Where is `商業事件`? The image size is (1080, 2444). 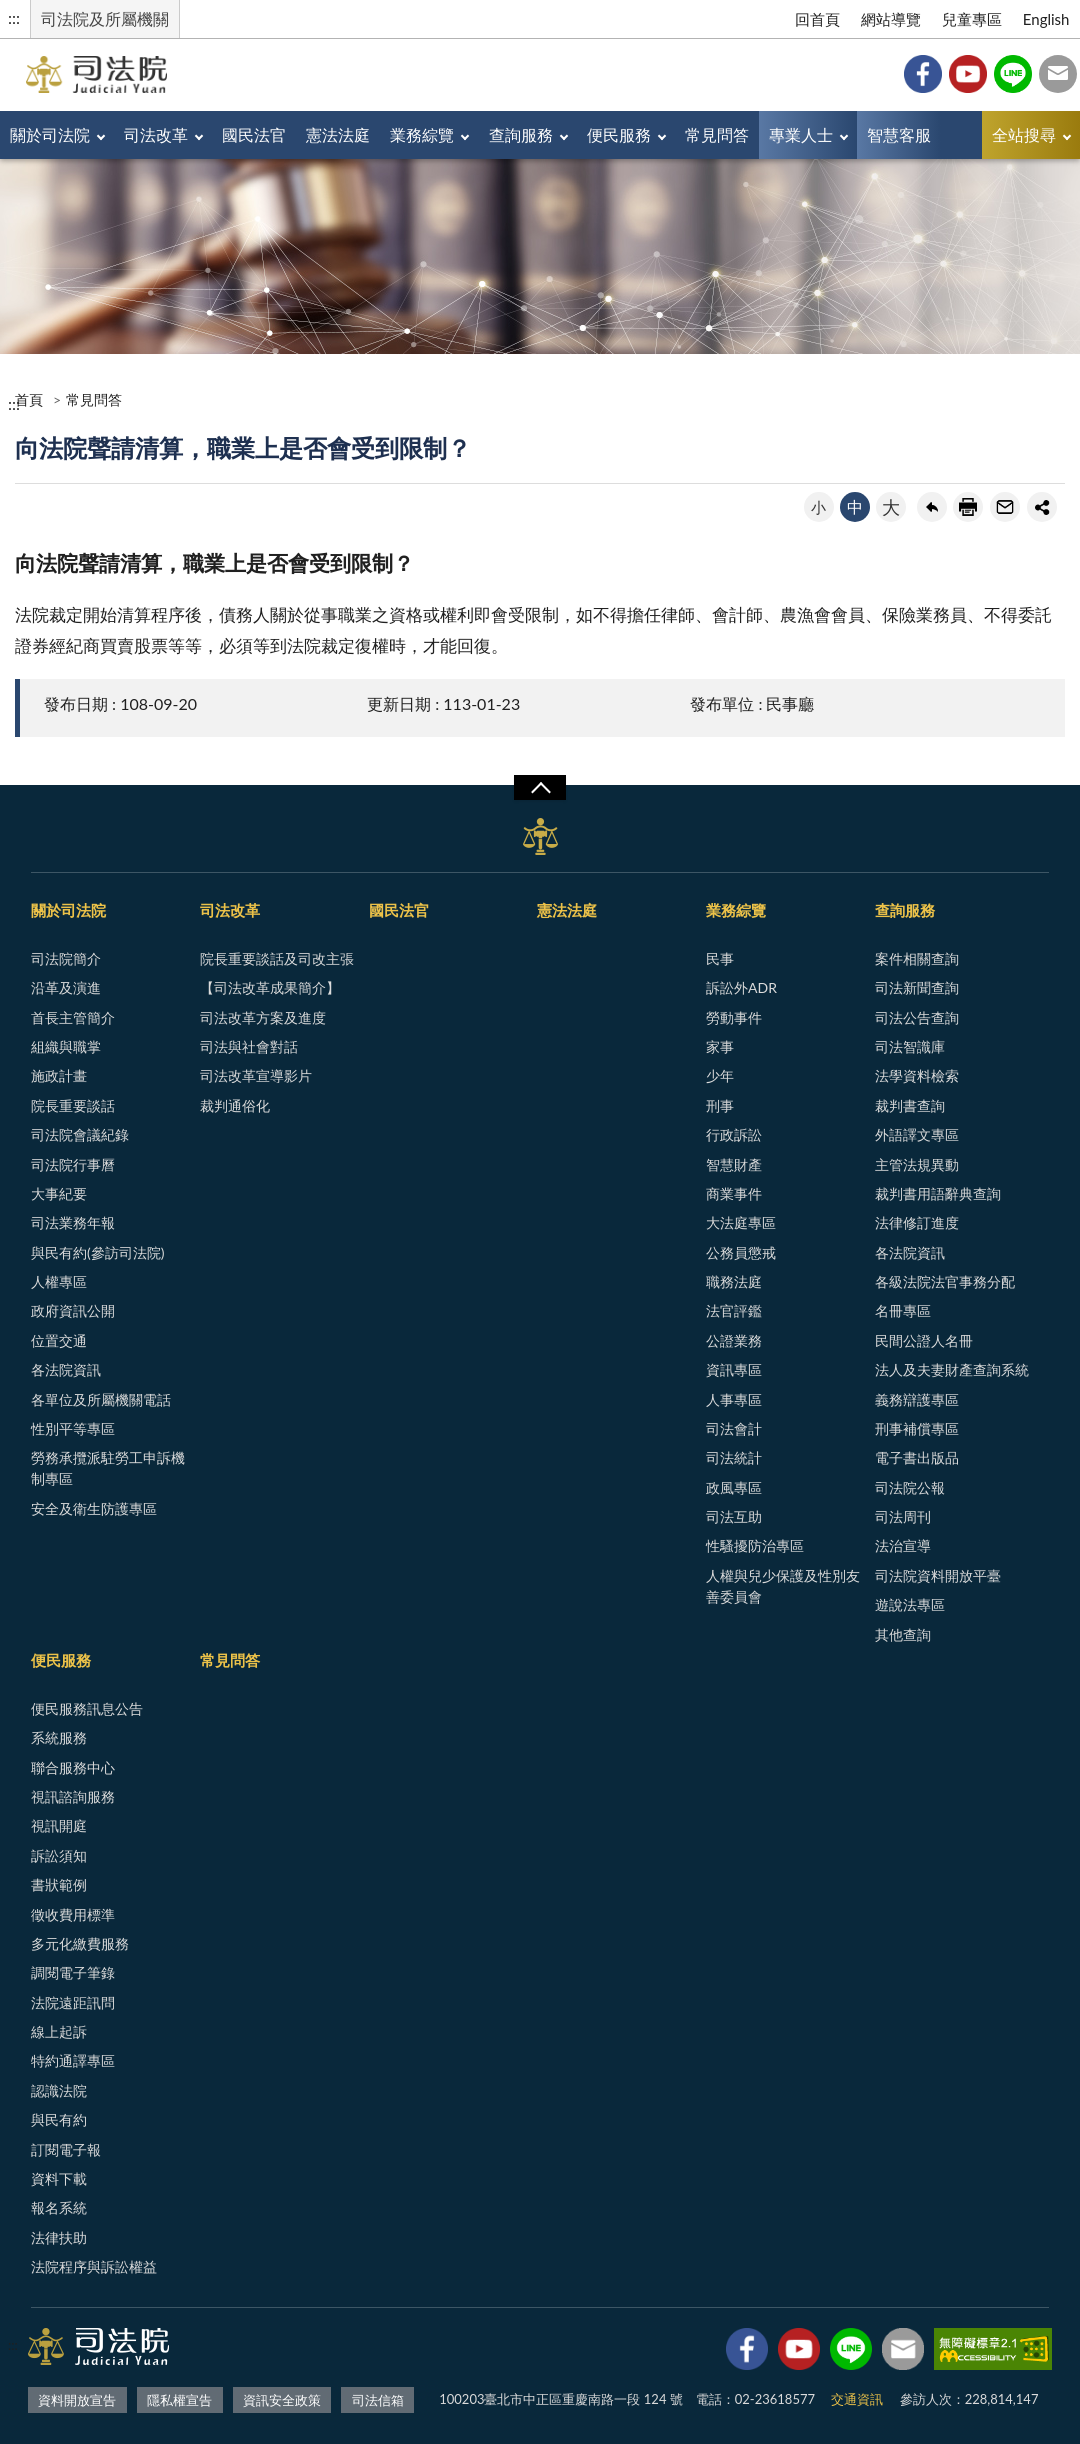
商業事件 is located at coordinates (734, 1193).